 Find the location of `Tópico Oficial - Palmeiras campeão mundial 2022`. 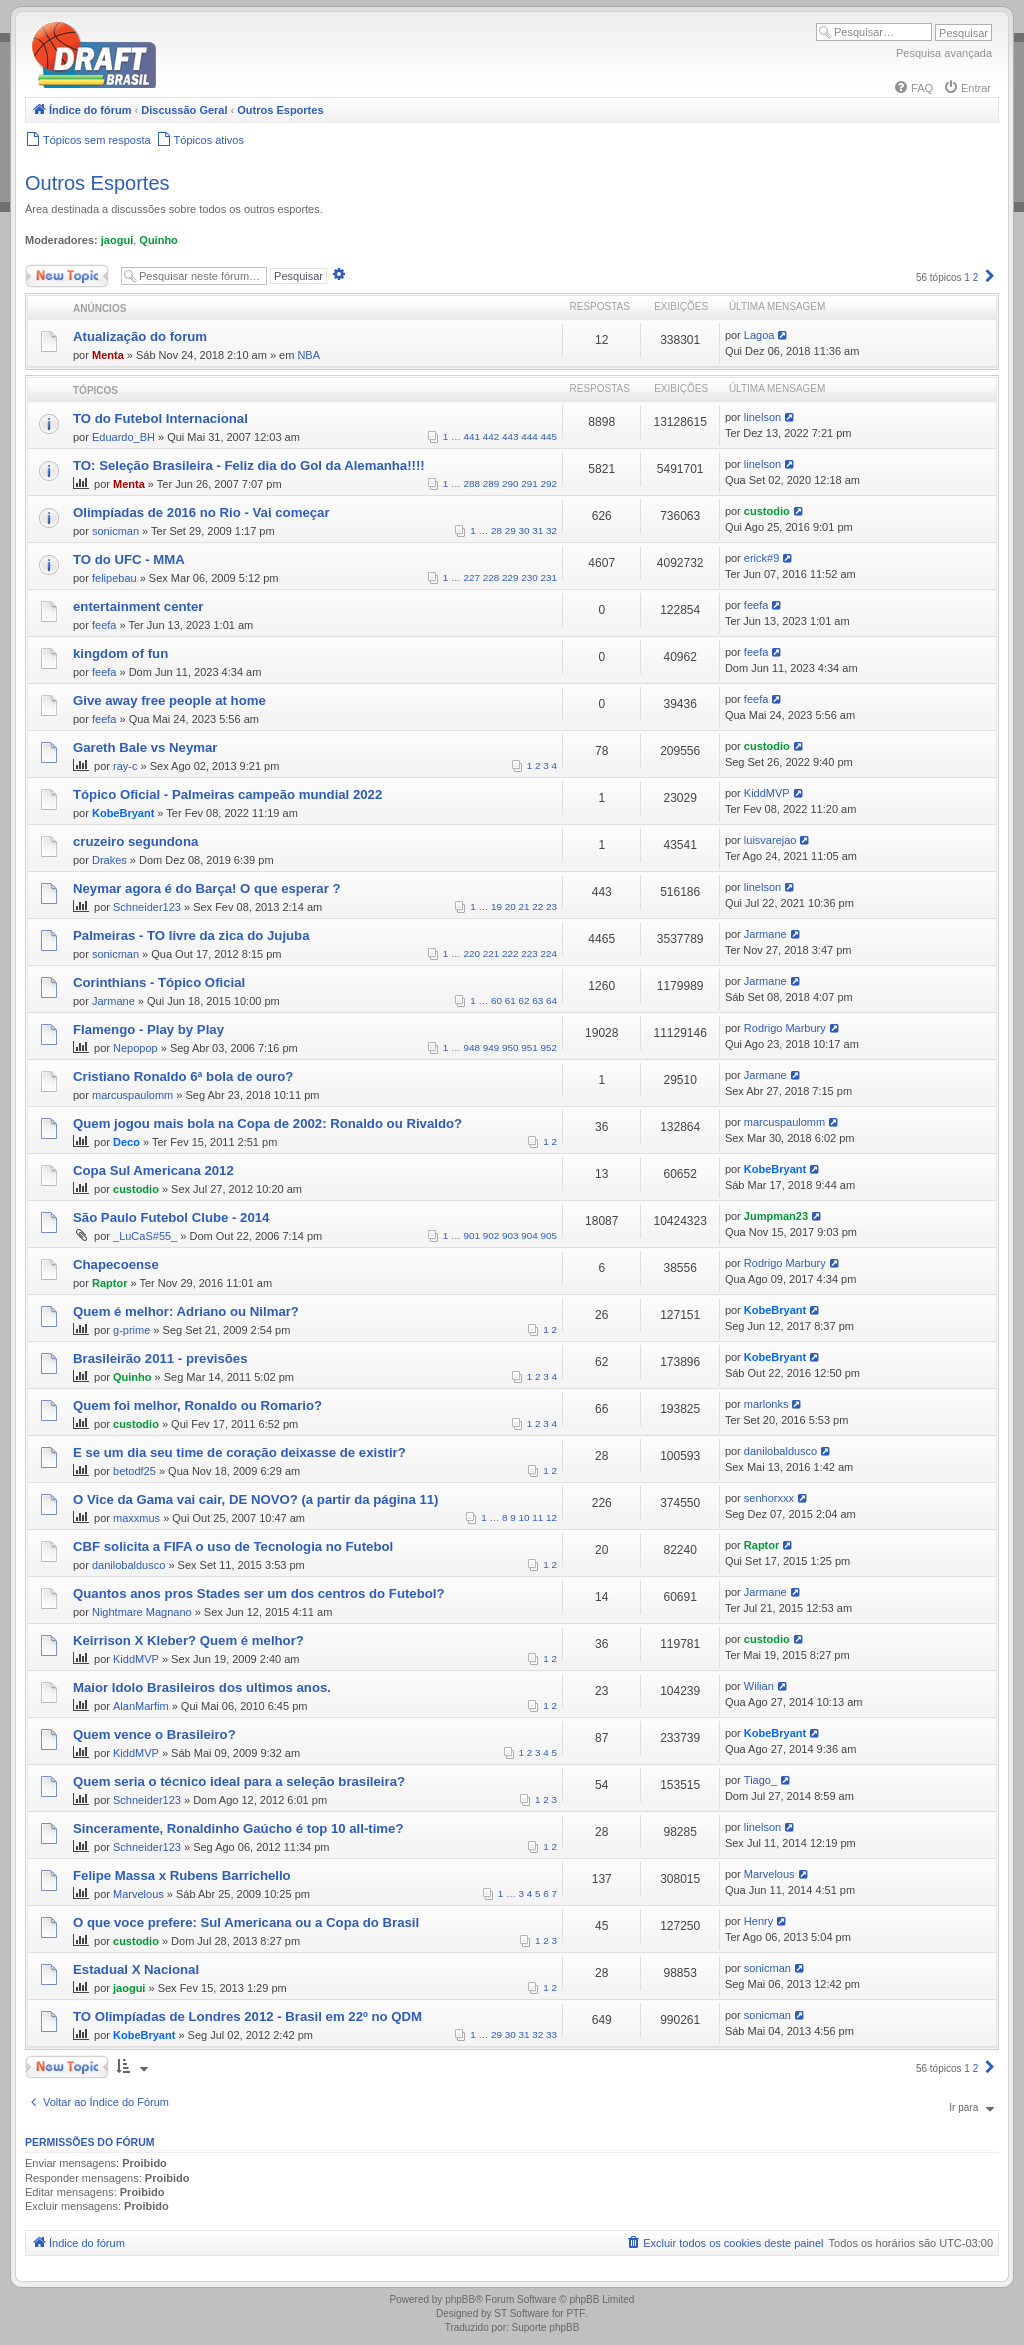

Tópico Oficial - Palmeiras campeão mundial 2022 is located at coordinates (227, 794).